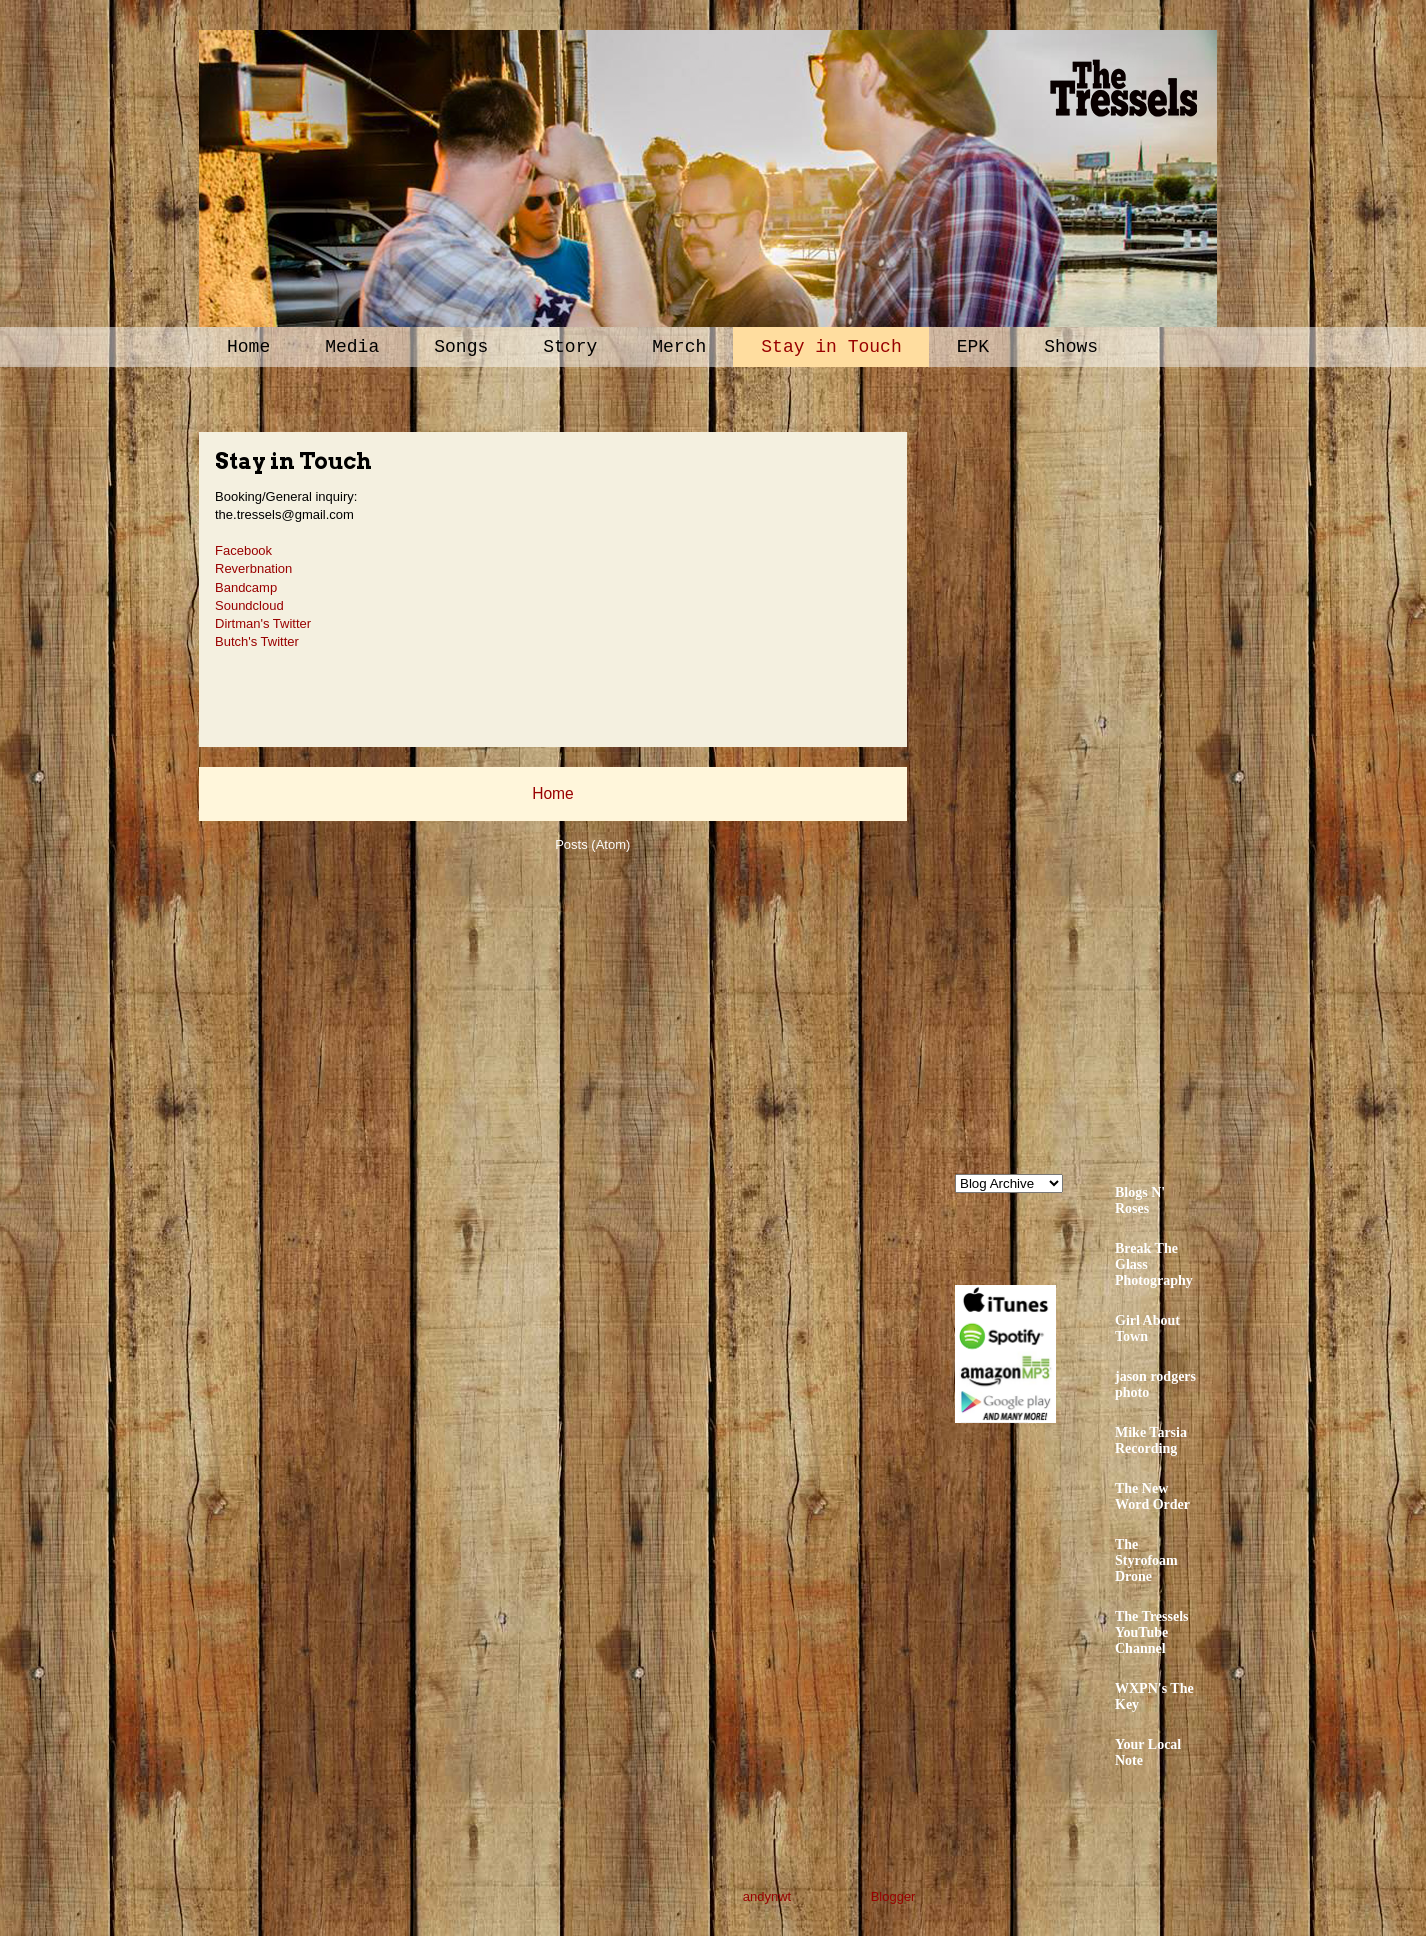 The height and width of the screenshot is (1936, 1426). Describe the element at coordinates (461, 347) in the screenshot. I see `Songs` at that location.